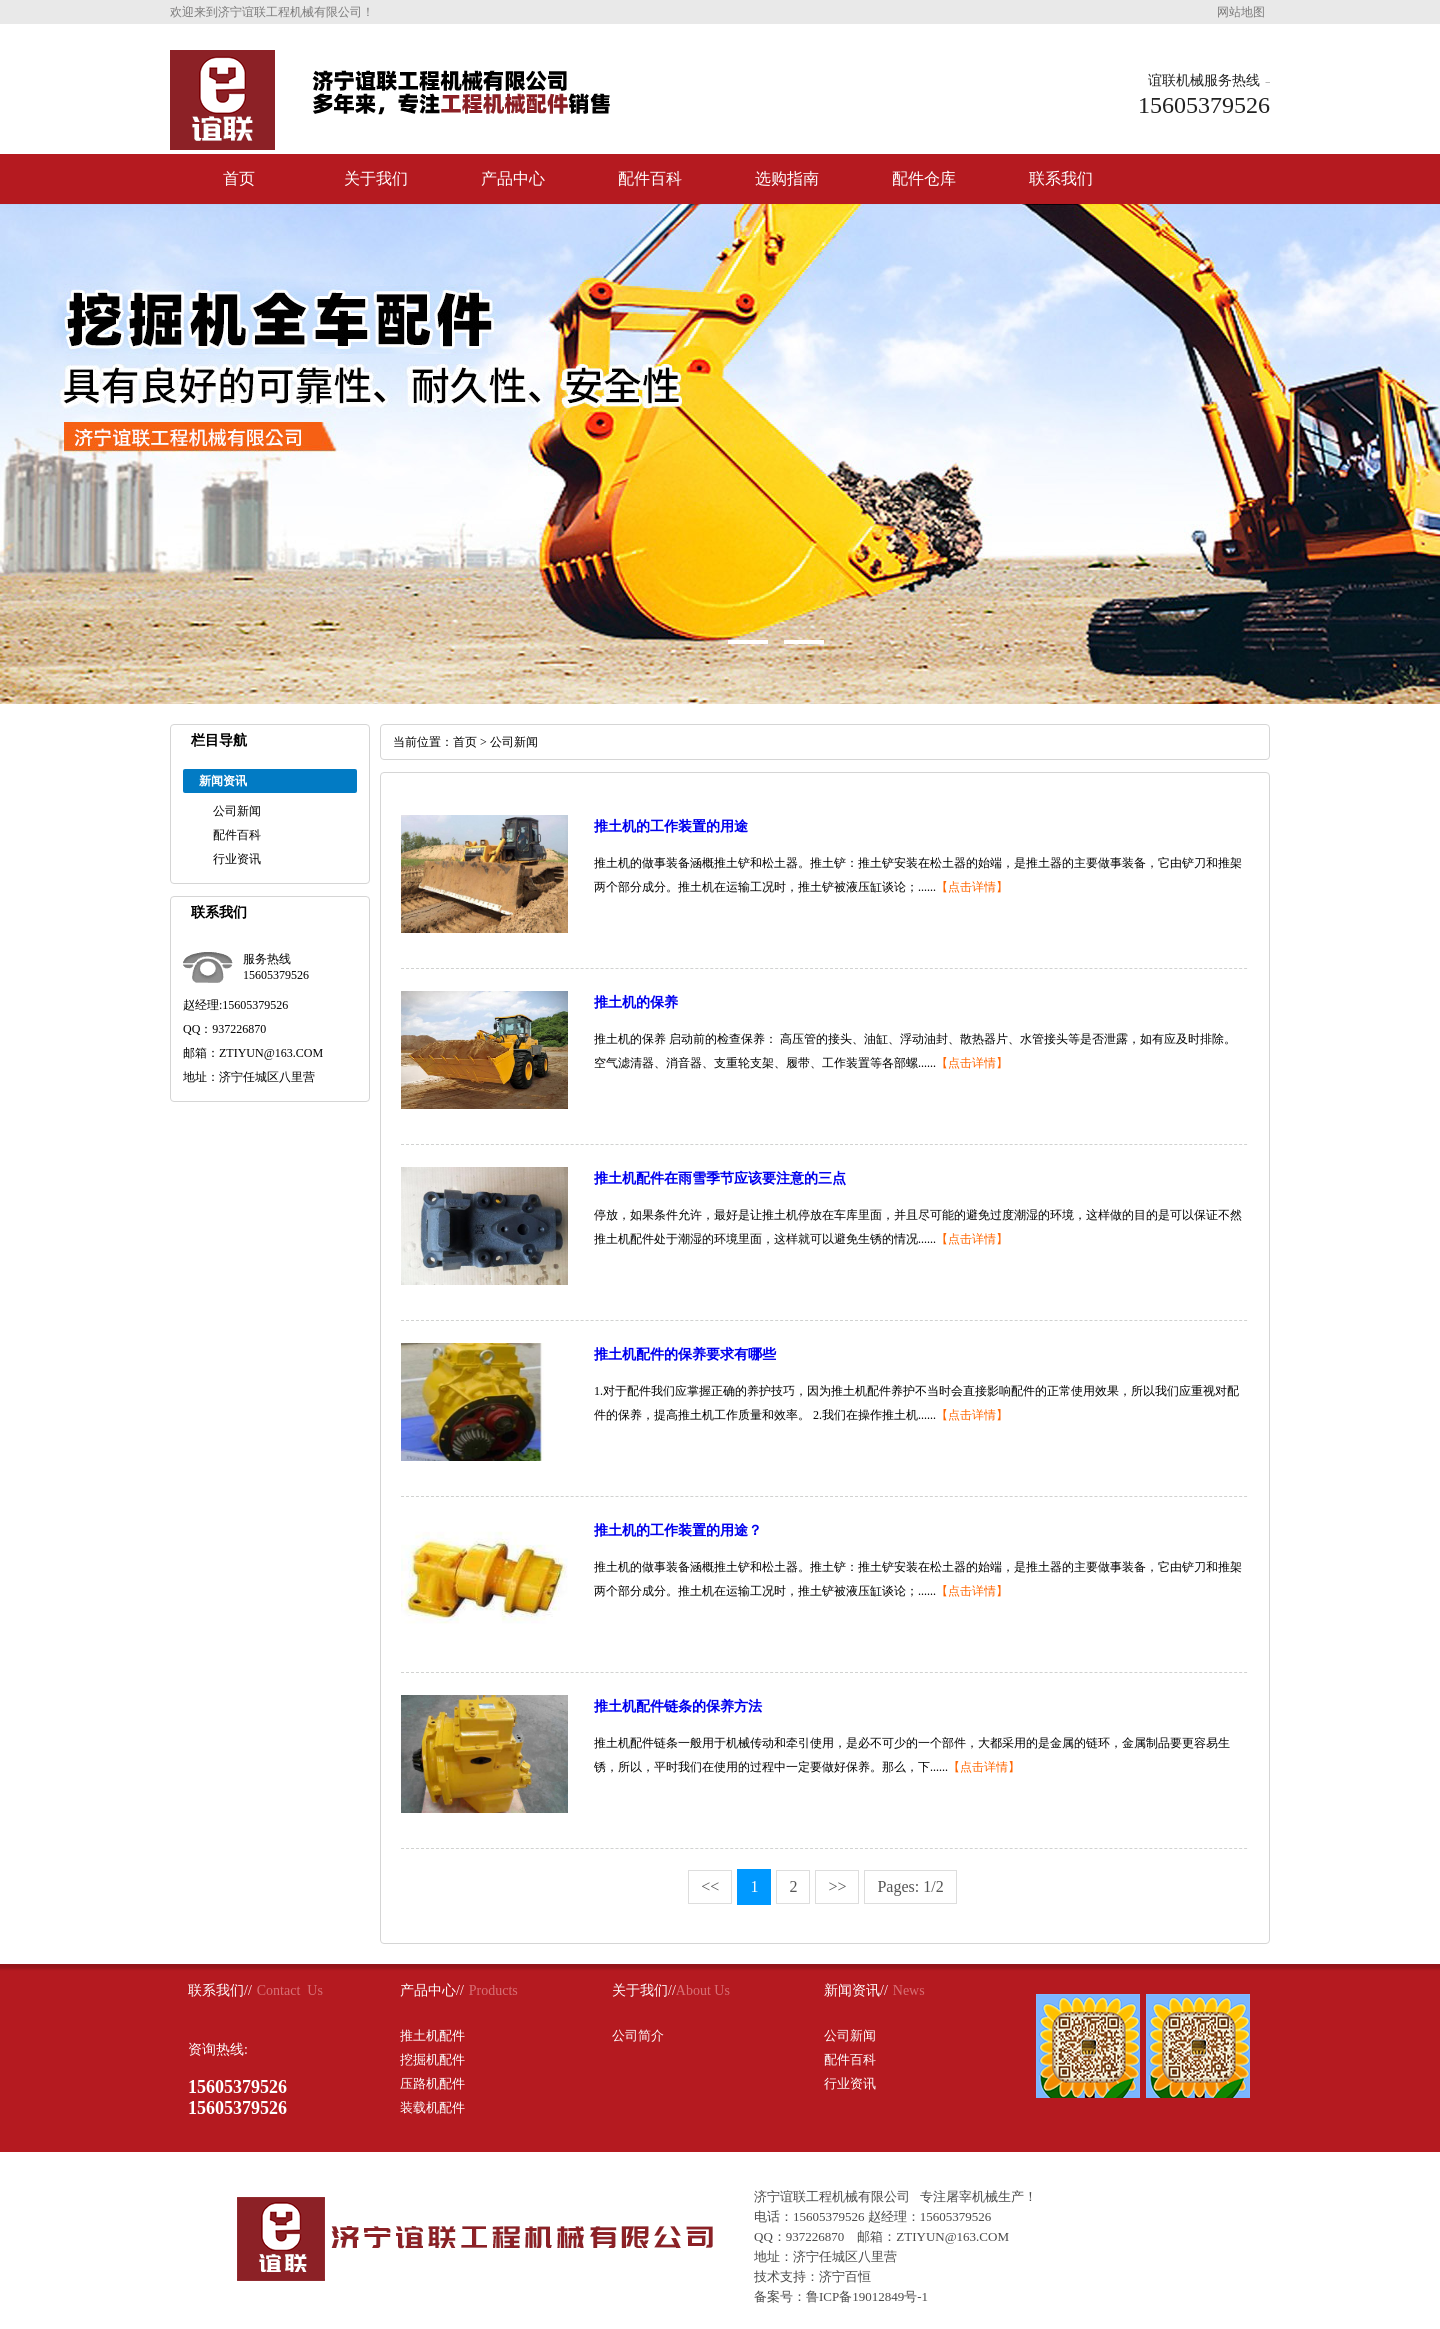 Image resolution: width=1440 pixels, height=2329 pixels. I want to click on >>, so click(837, 1886).